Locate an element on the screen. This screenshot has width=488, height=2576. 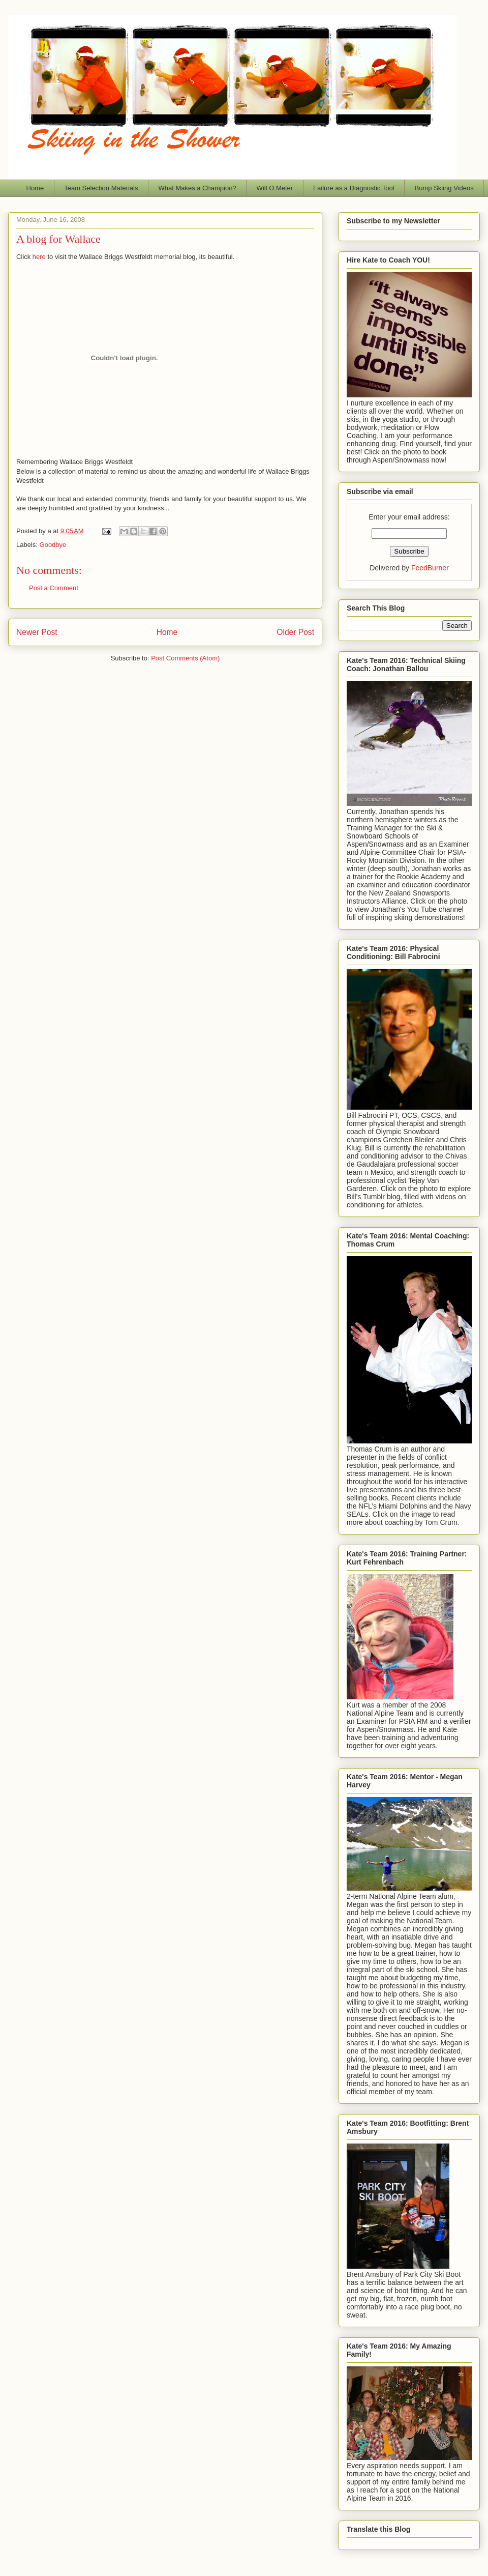
Bump Skiing Videos is located at coordinates (444, 188).